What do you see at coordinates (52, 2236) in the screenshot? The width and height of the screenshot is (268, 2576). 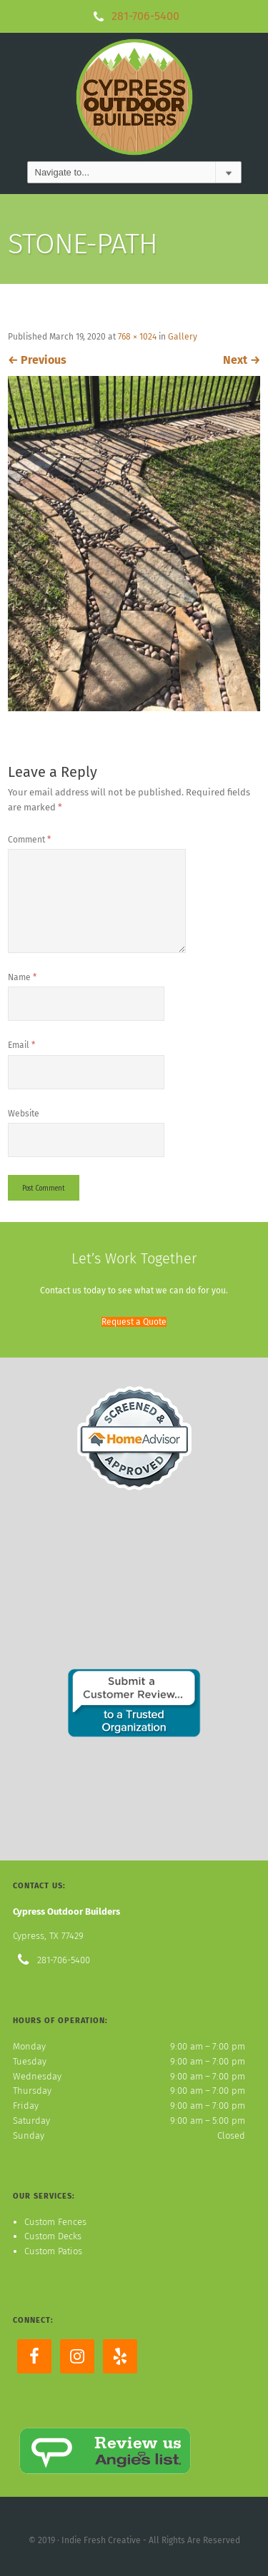 I see `Custom Decks` at bounding box center [52, 2236].